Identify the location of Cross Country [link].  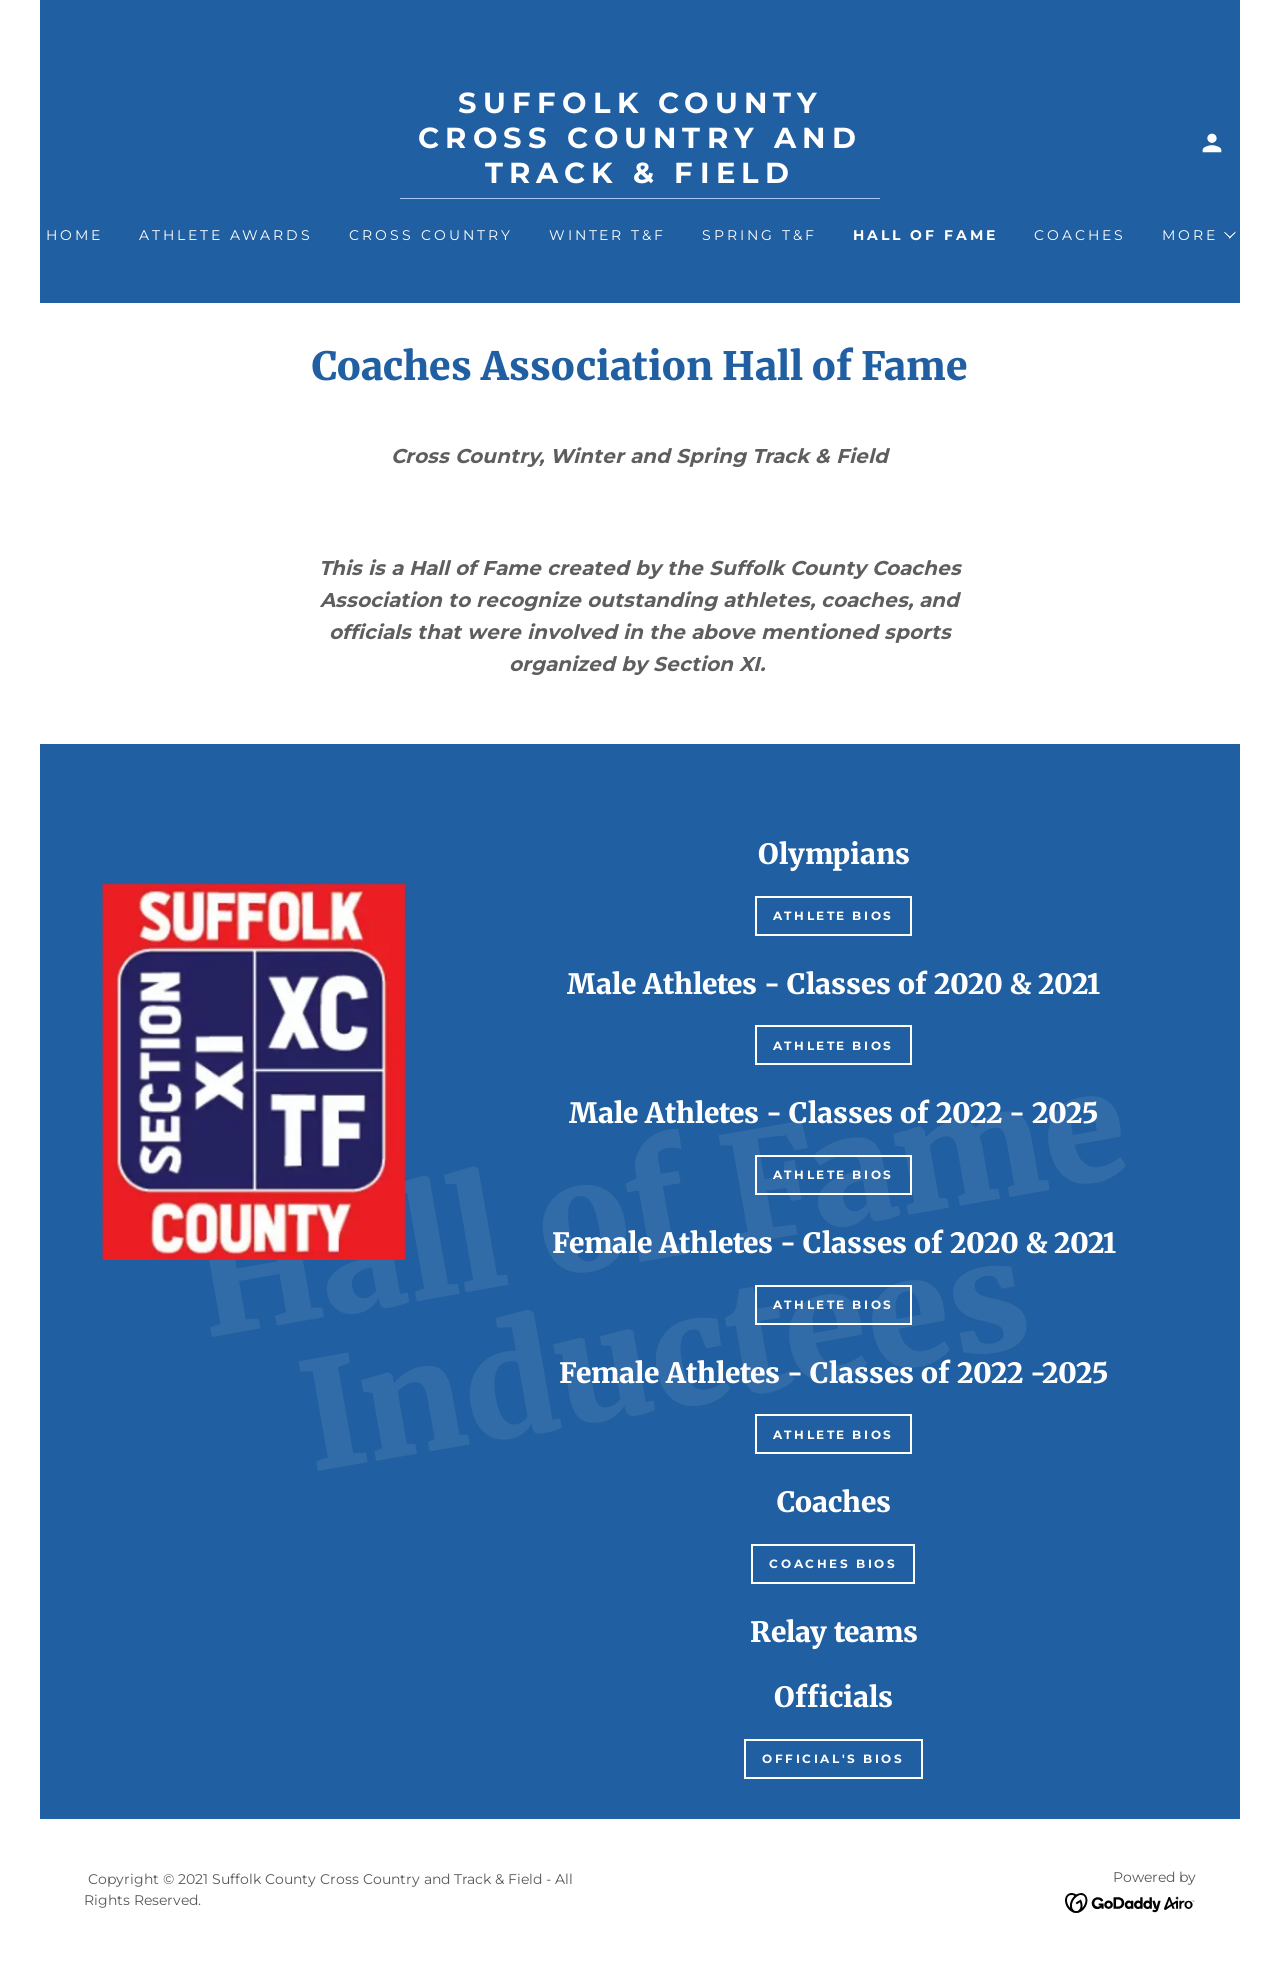
(431, 235).